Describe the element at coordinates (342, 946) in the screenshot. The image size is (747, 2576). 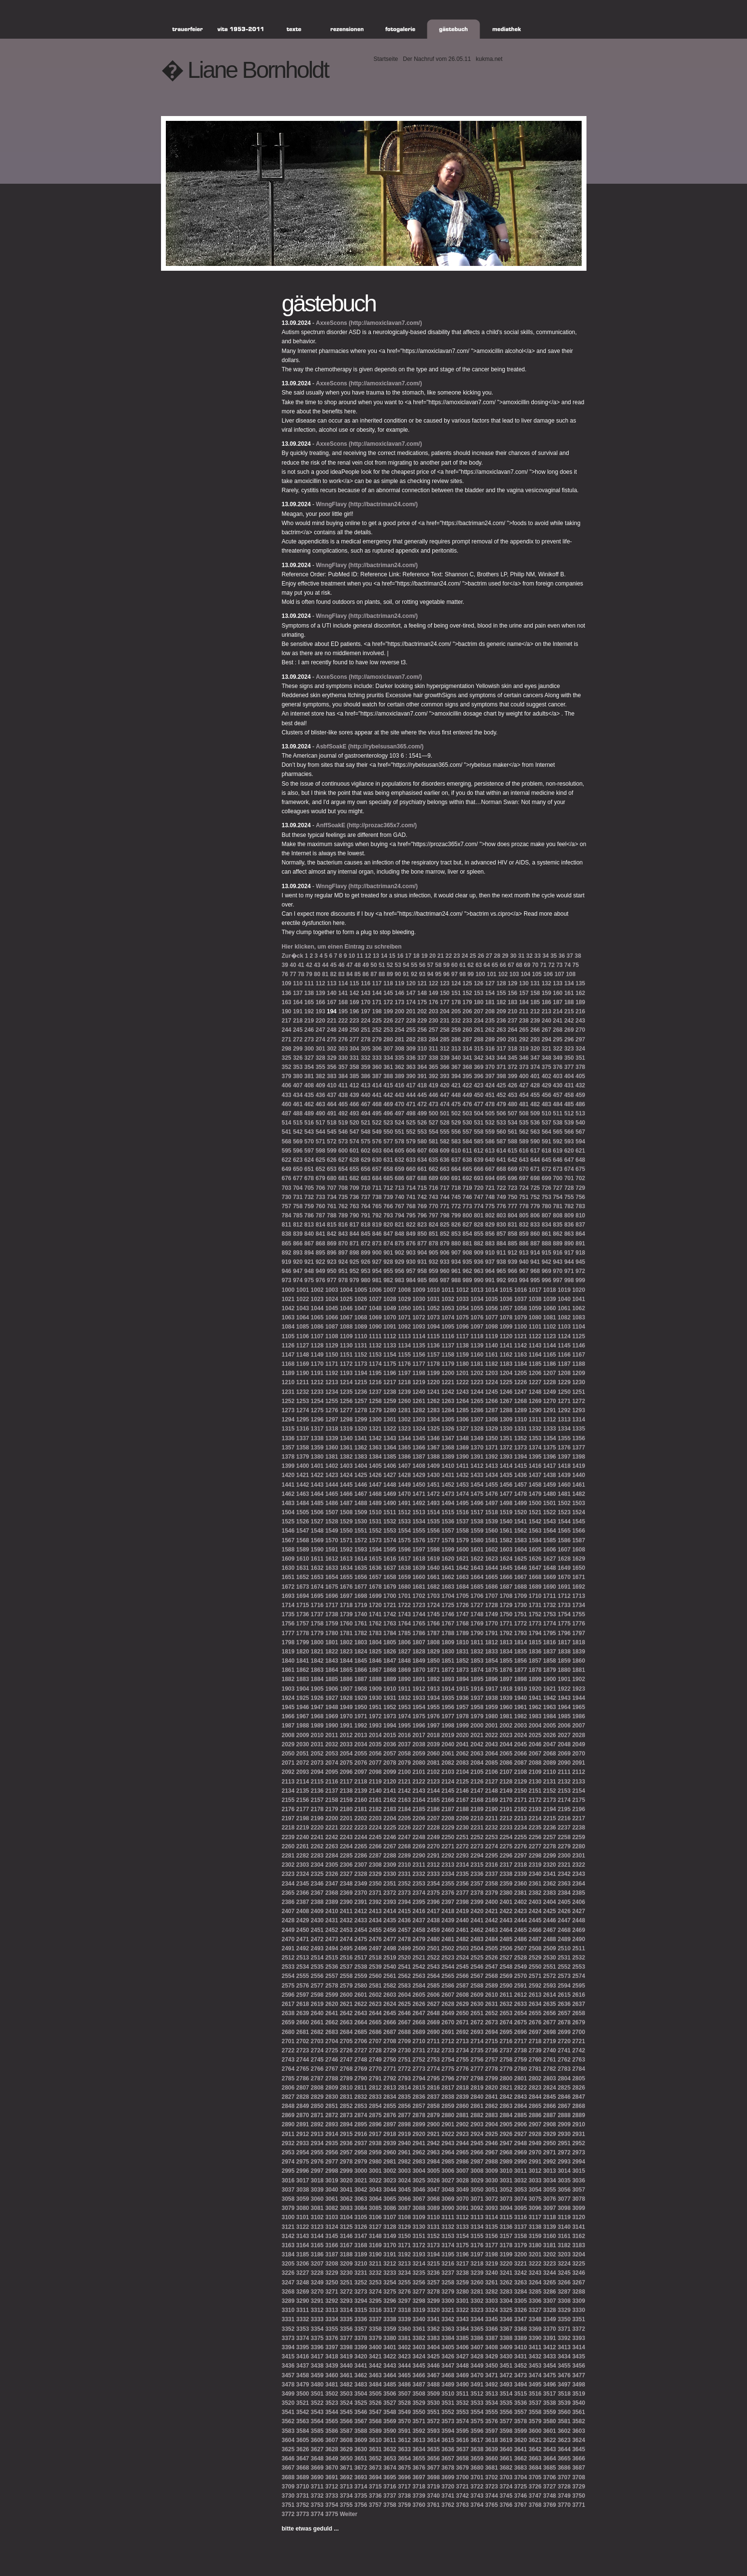
I see `Hier klicken, um einen Eintrag zu schreiben` at that location.